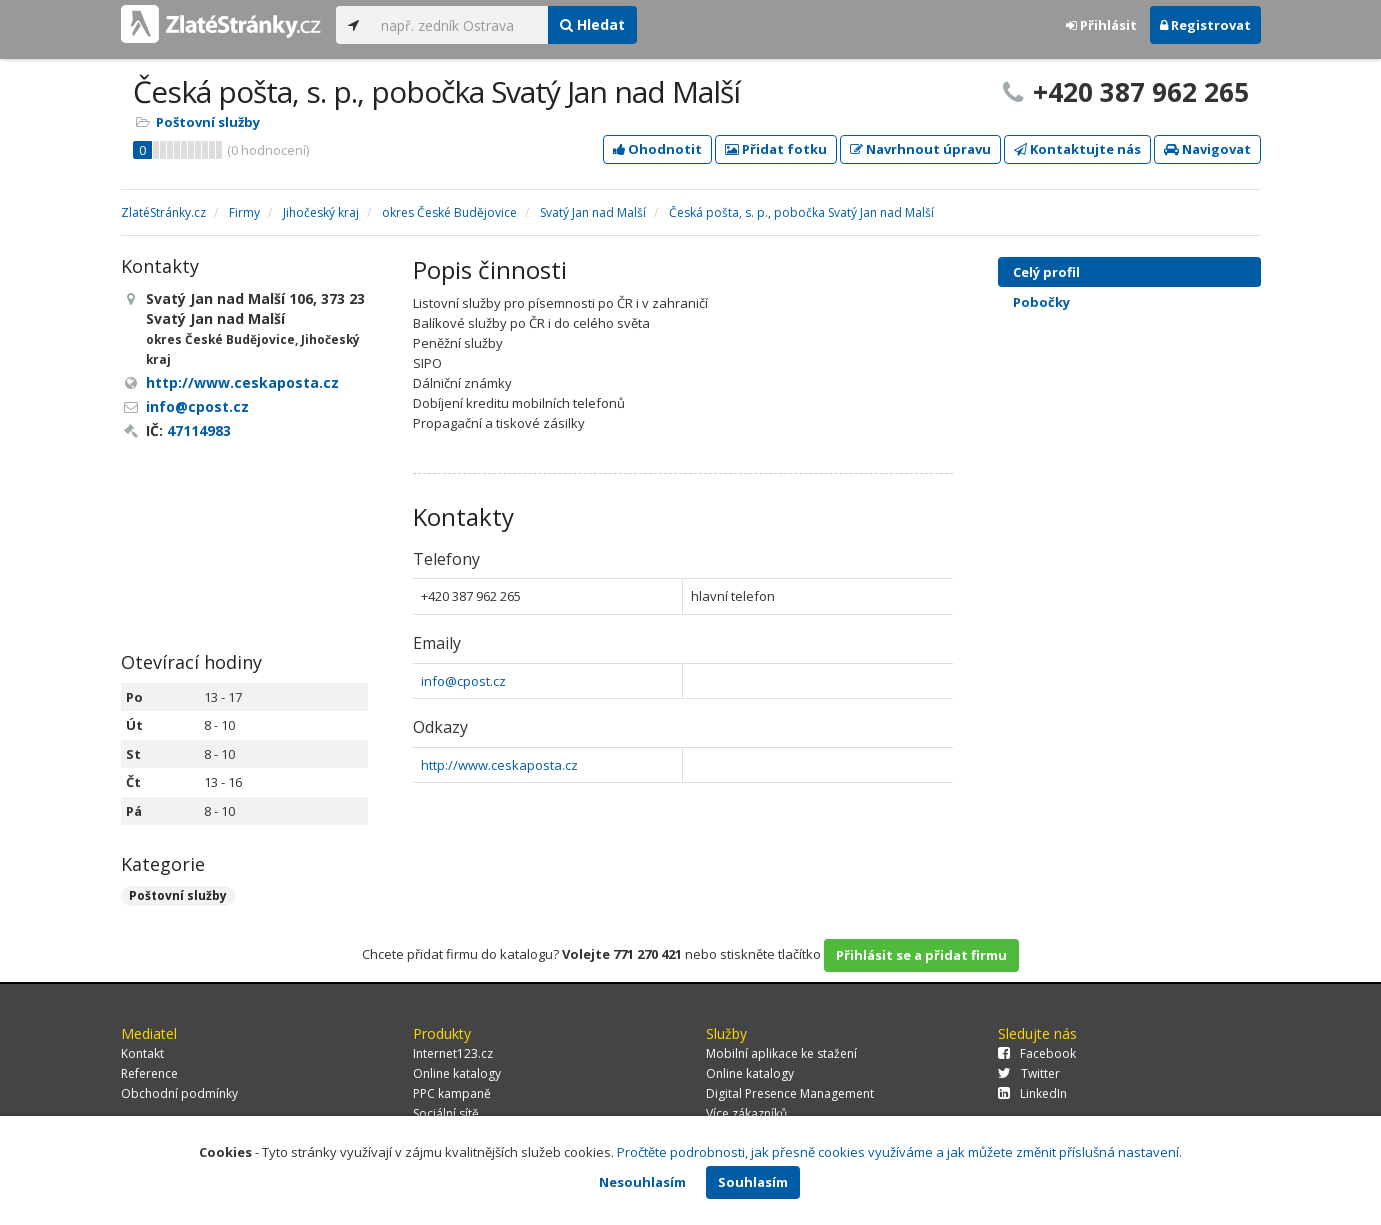  Describe the element at coordinates (499, 765) in the screenshot. I see `http://www.ceskaposta.cz` at that location.